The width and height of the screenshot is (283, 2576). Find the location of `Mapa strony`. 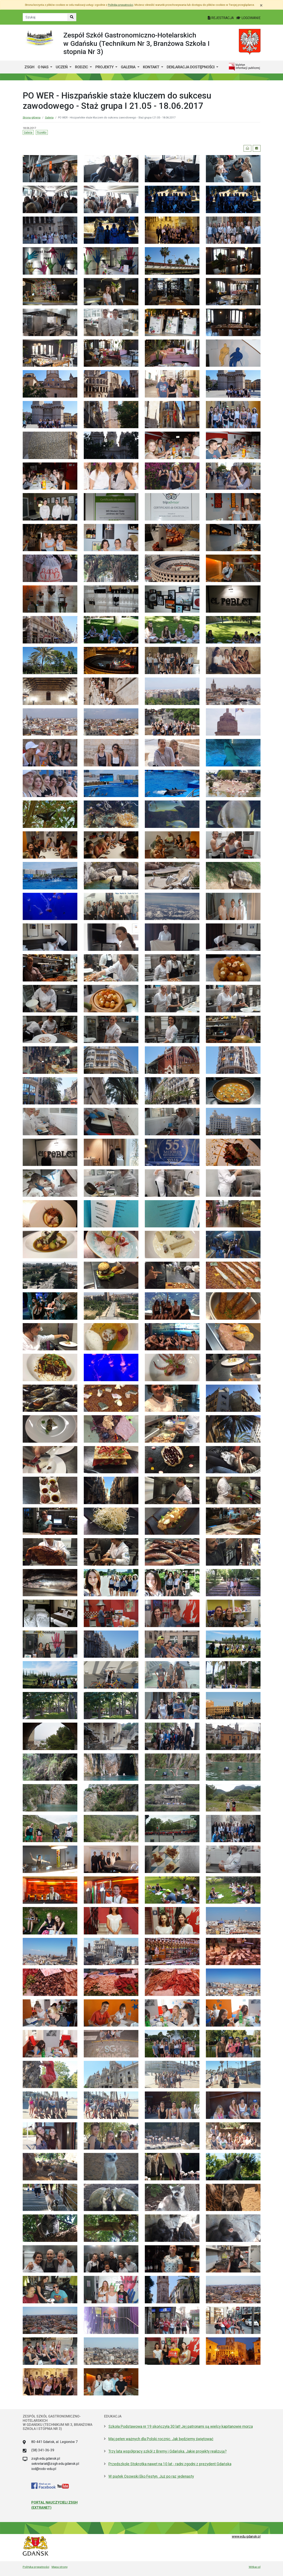

Mapa strony is located at coordinates (59, 2567).